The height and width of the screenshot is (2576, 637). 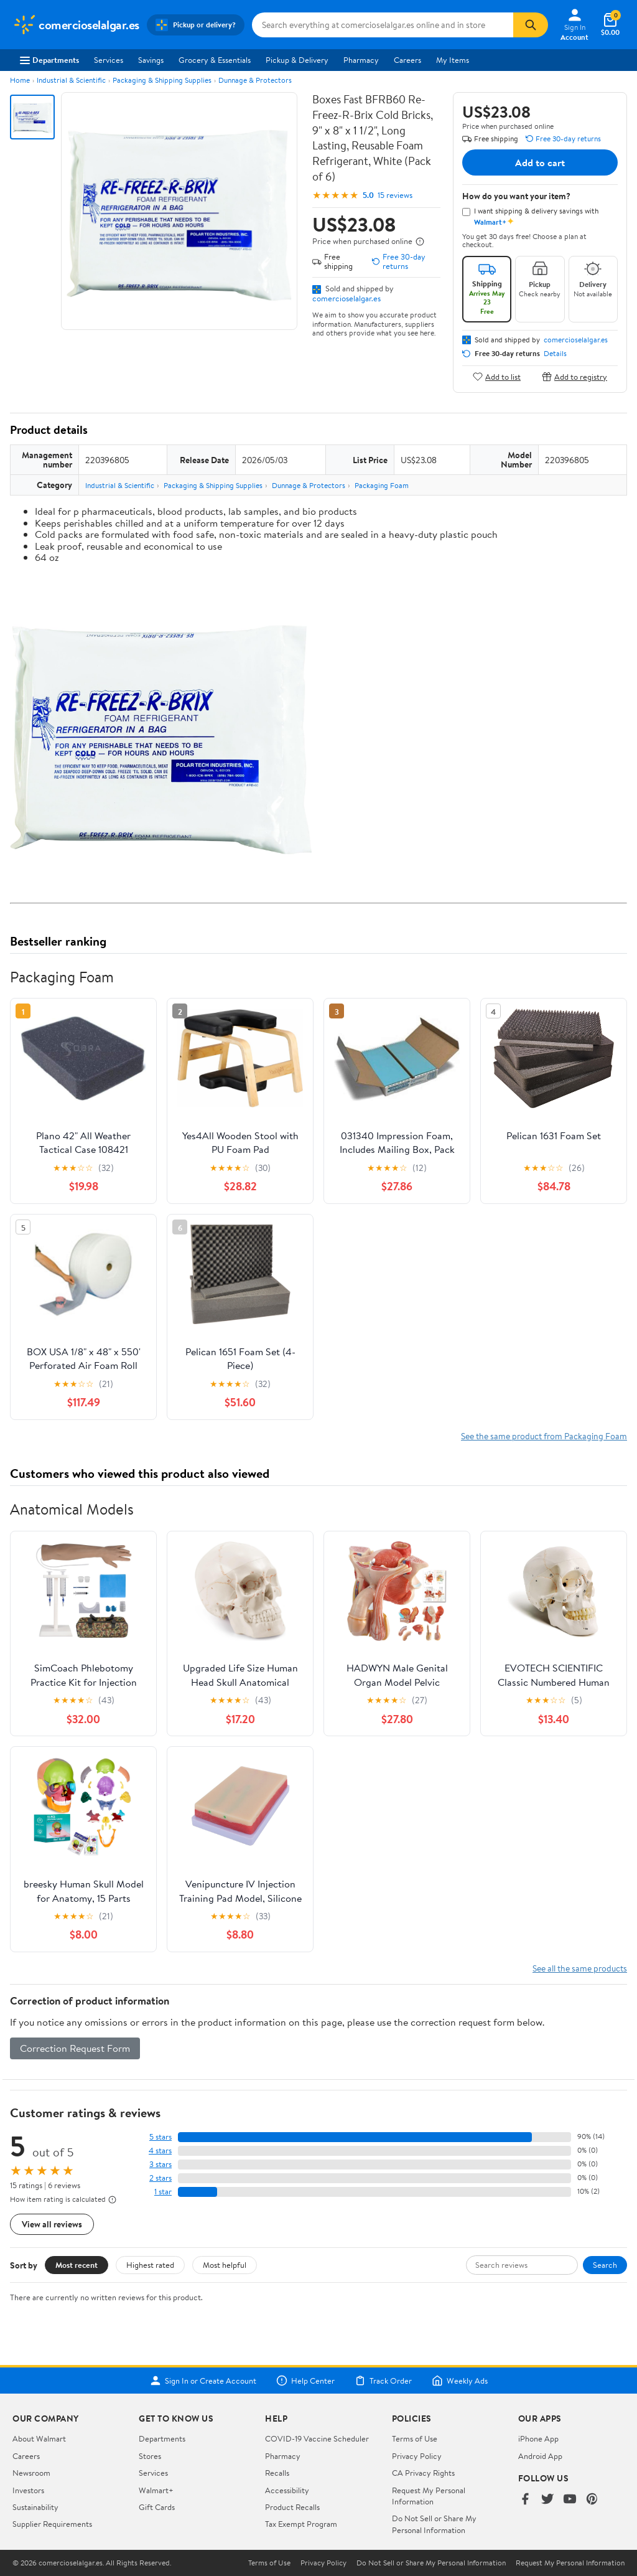 I want to click on Newsroom, so click(x=31, y=2472).